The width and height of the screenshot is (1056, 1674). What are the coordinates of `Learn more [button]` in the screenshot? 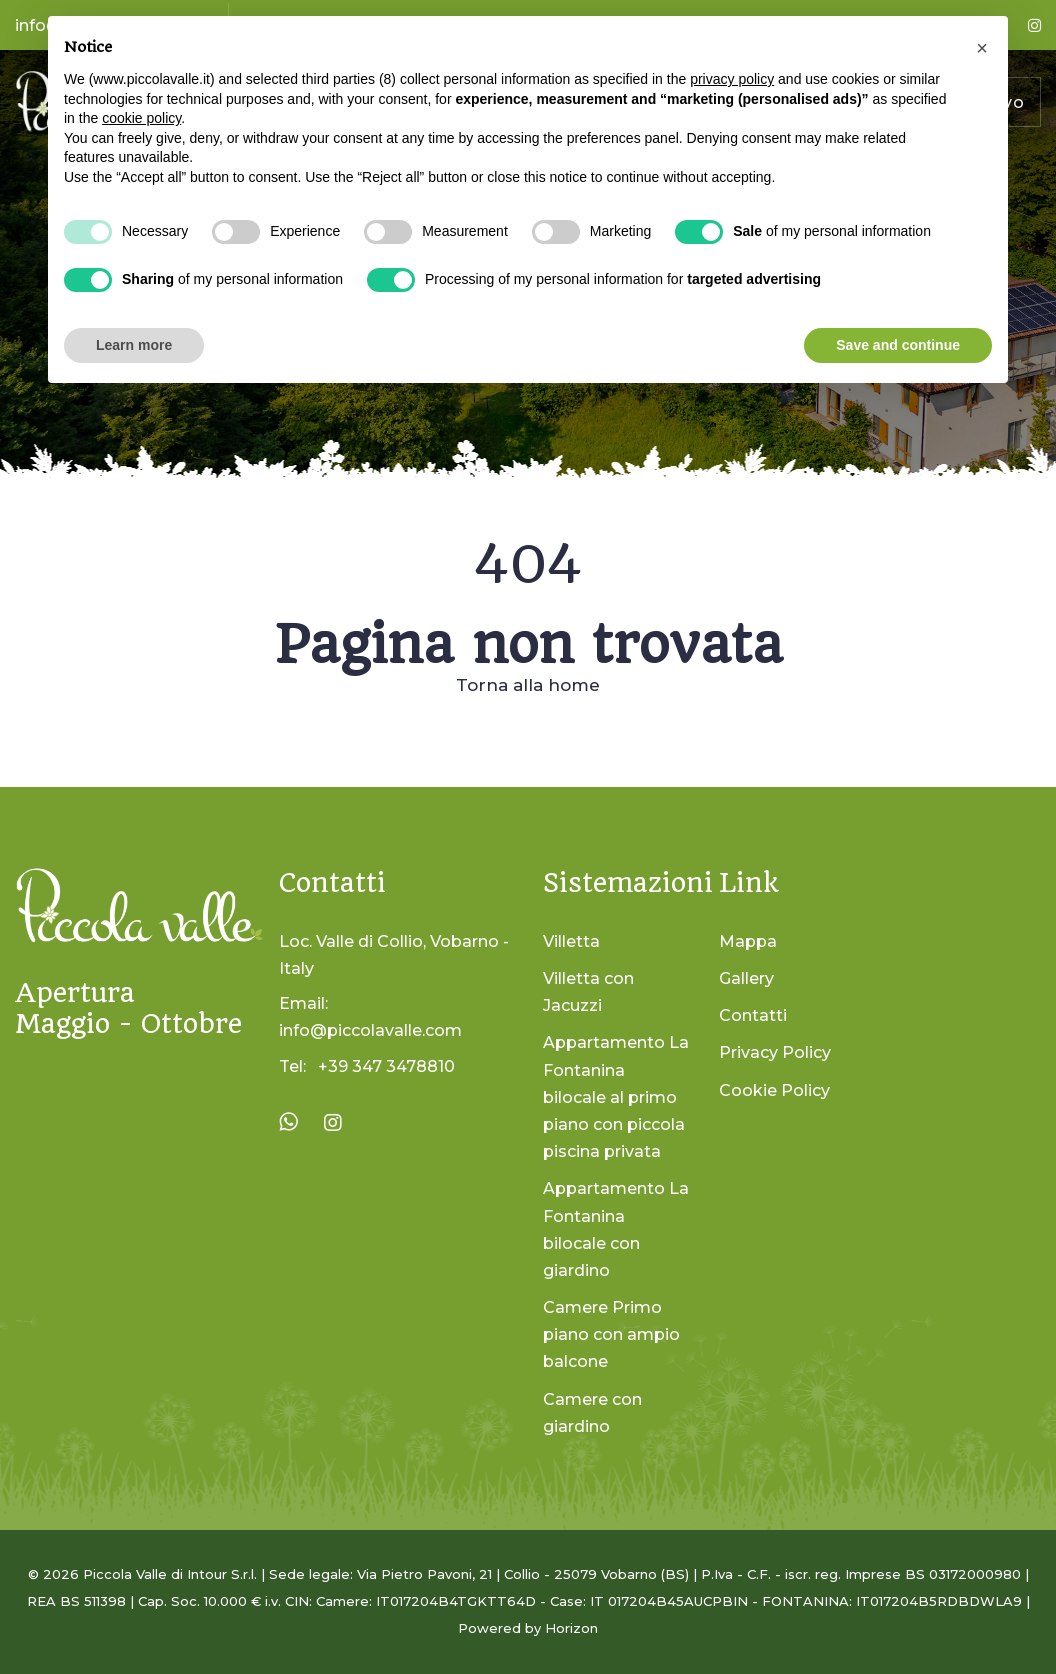 It's located at (134, 345).